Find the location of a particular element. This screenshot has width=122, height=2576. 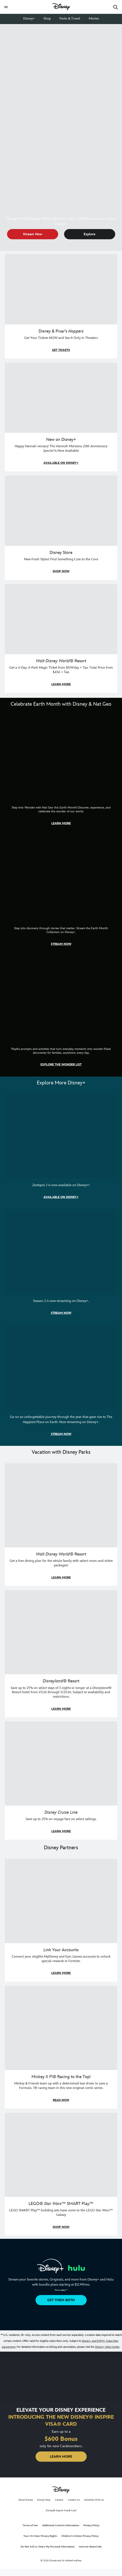

Privacy Policy is located at coordinates (91, 2525).